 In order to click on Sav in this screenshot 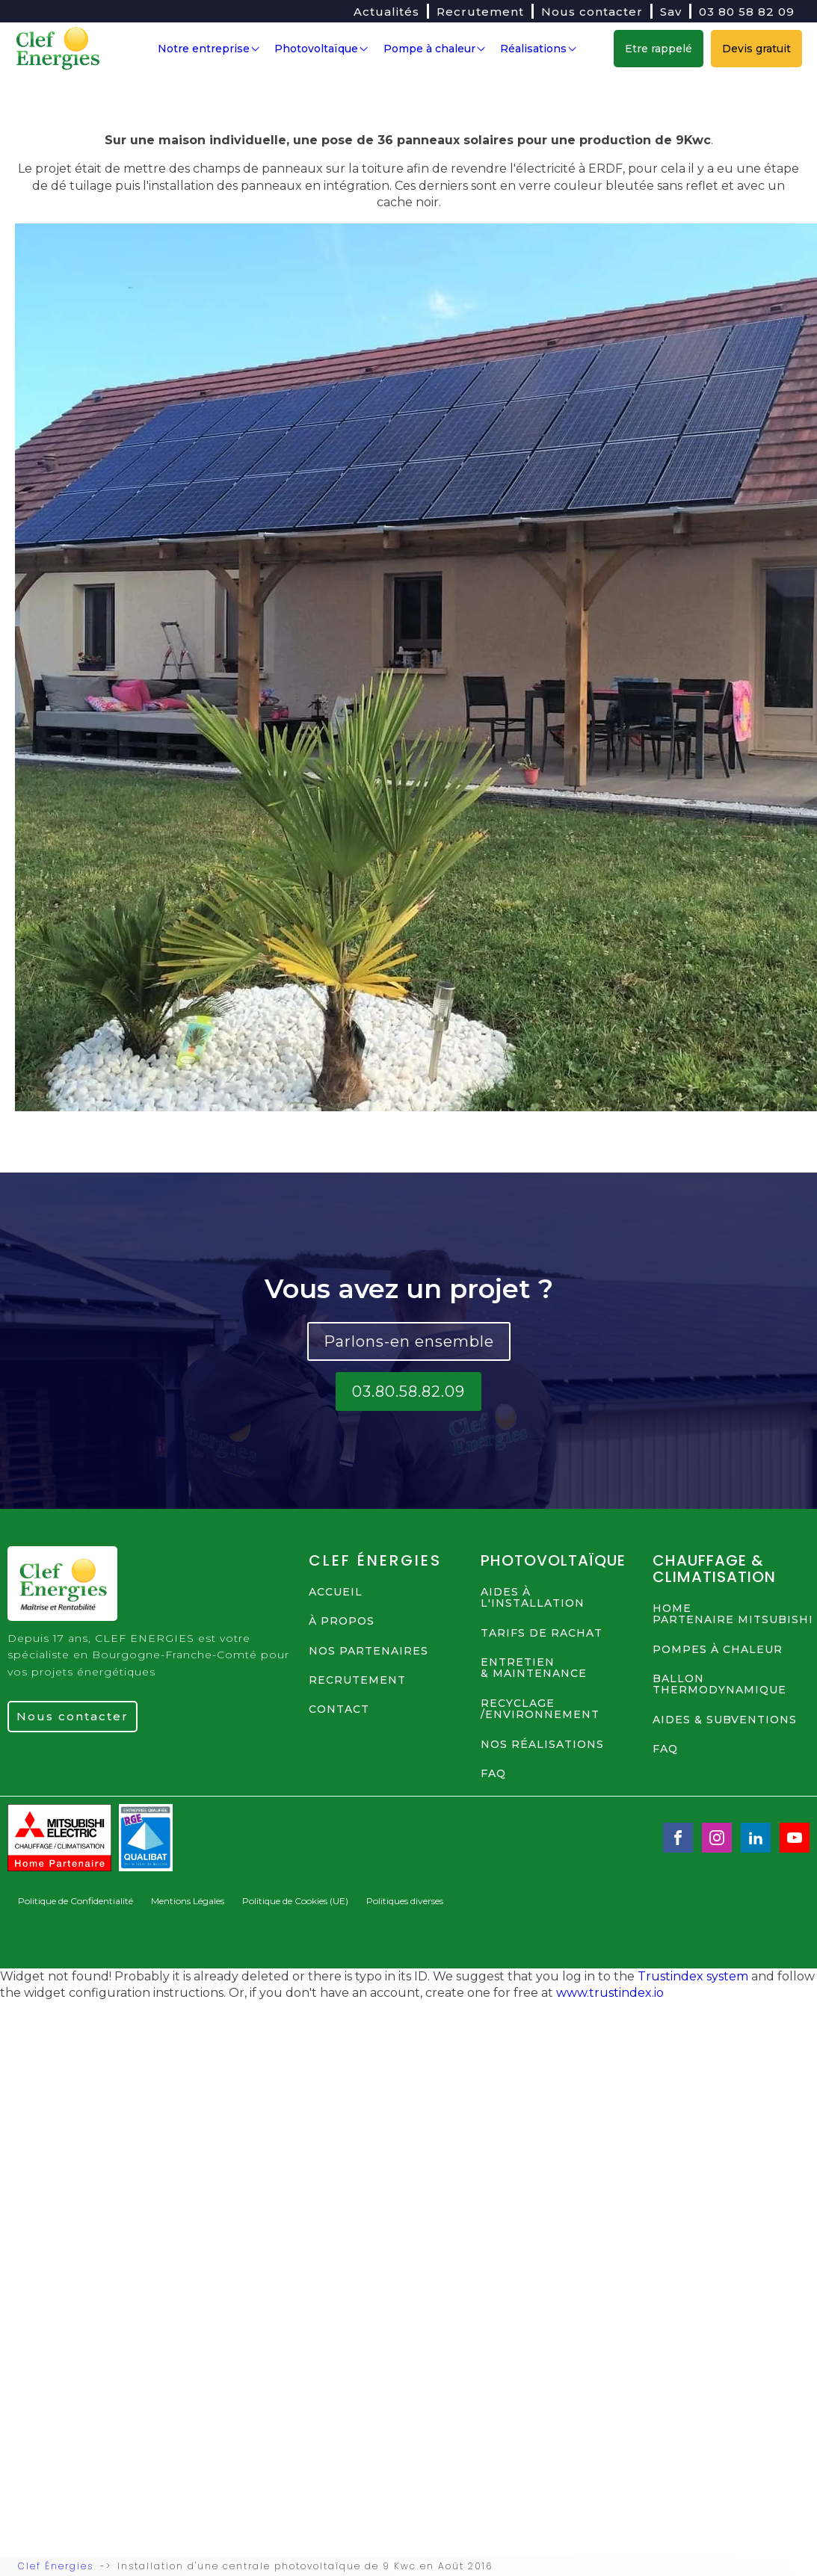, I will do `click(671, 11)`.